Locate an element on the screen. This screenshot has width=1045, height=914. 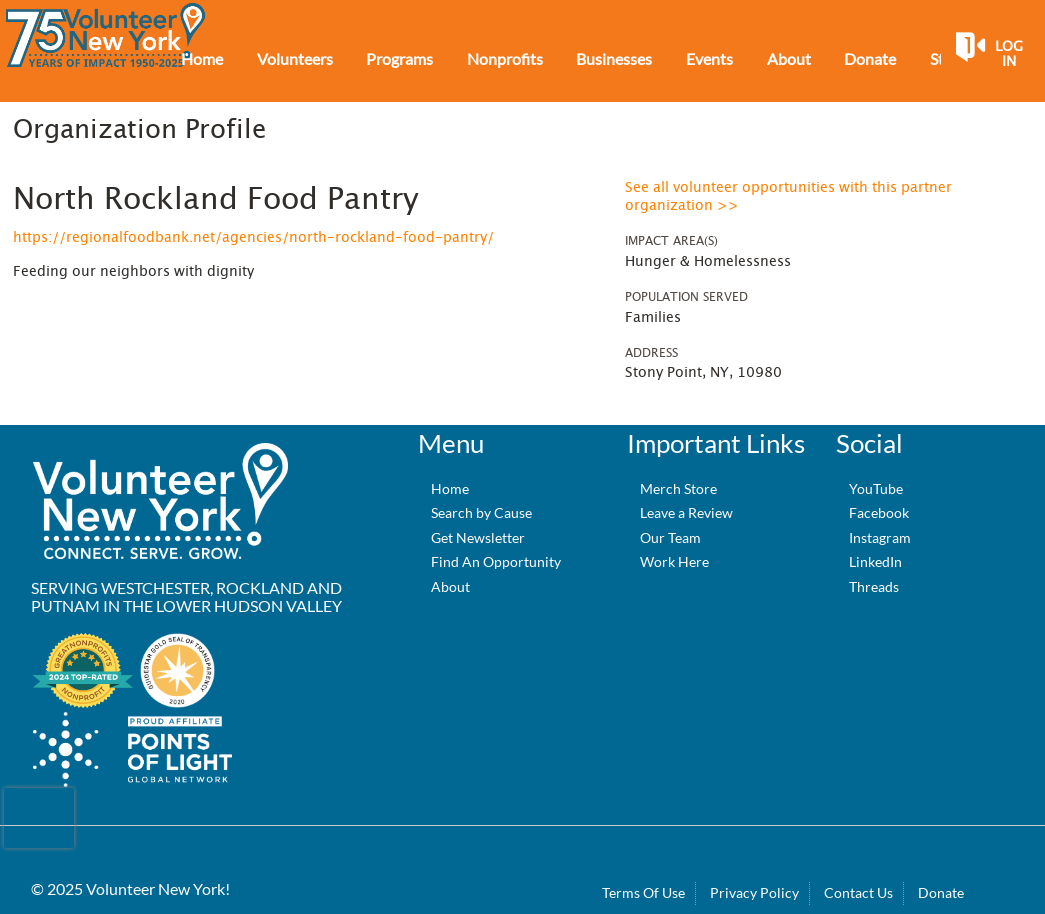
Privacy Policy is located at coordinates (754, 892).